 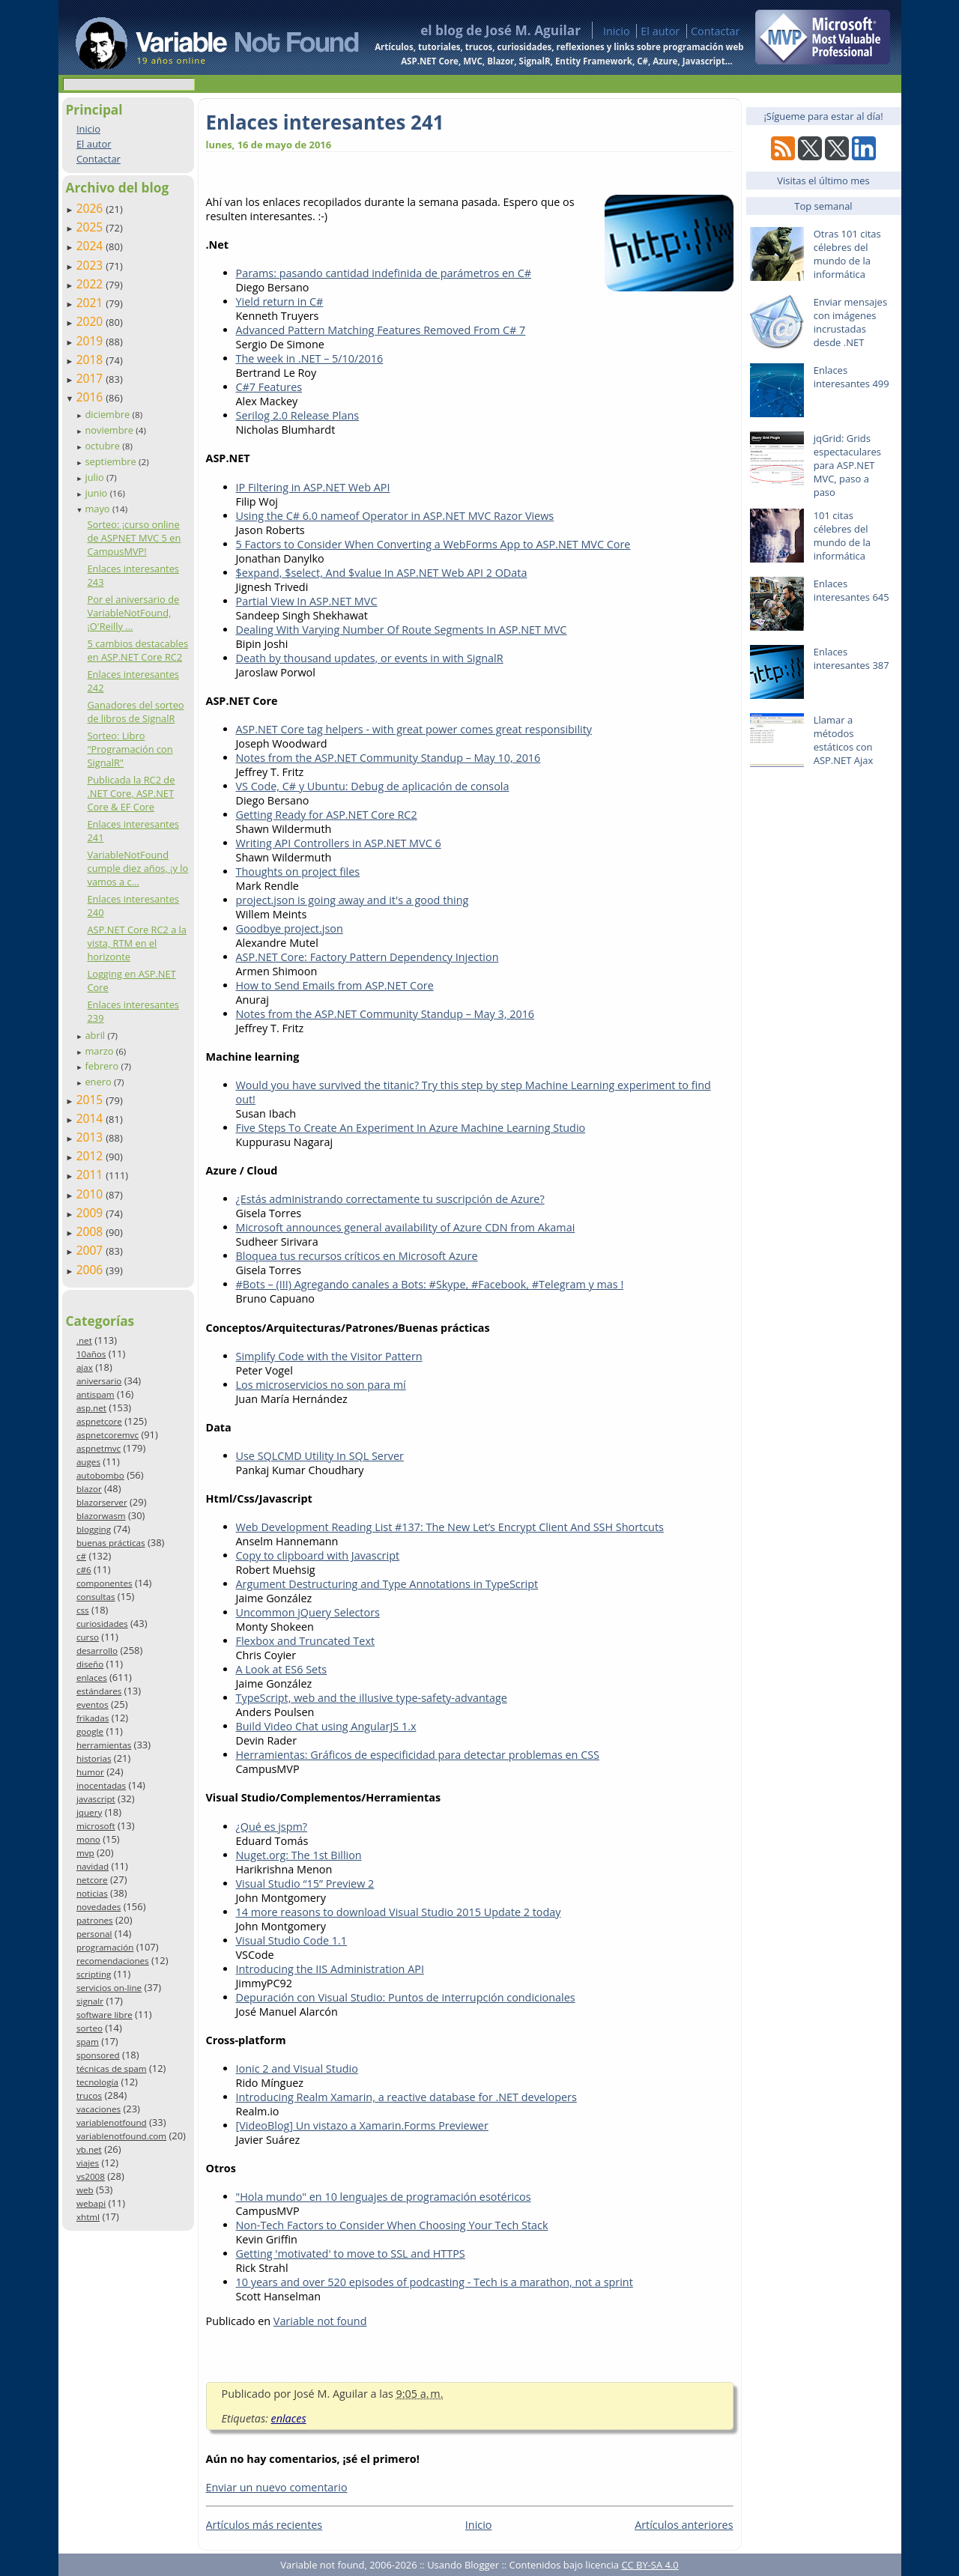 I want to click on 2018, so click(x=91, y=359).